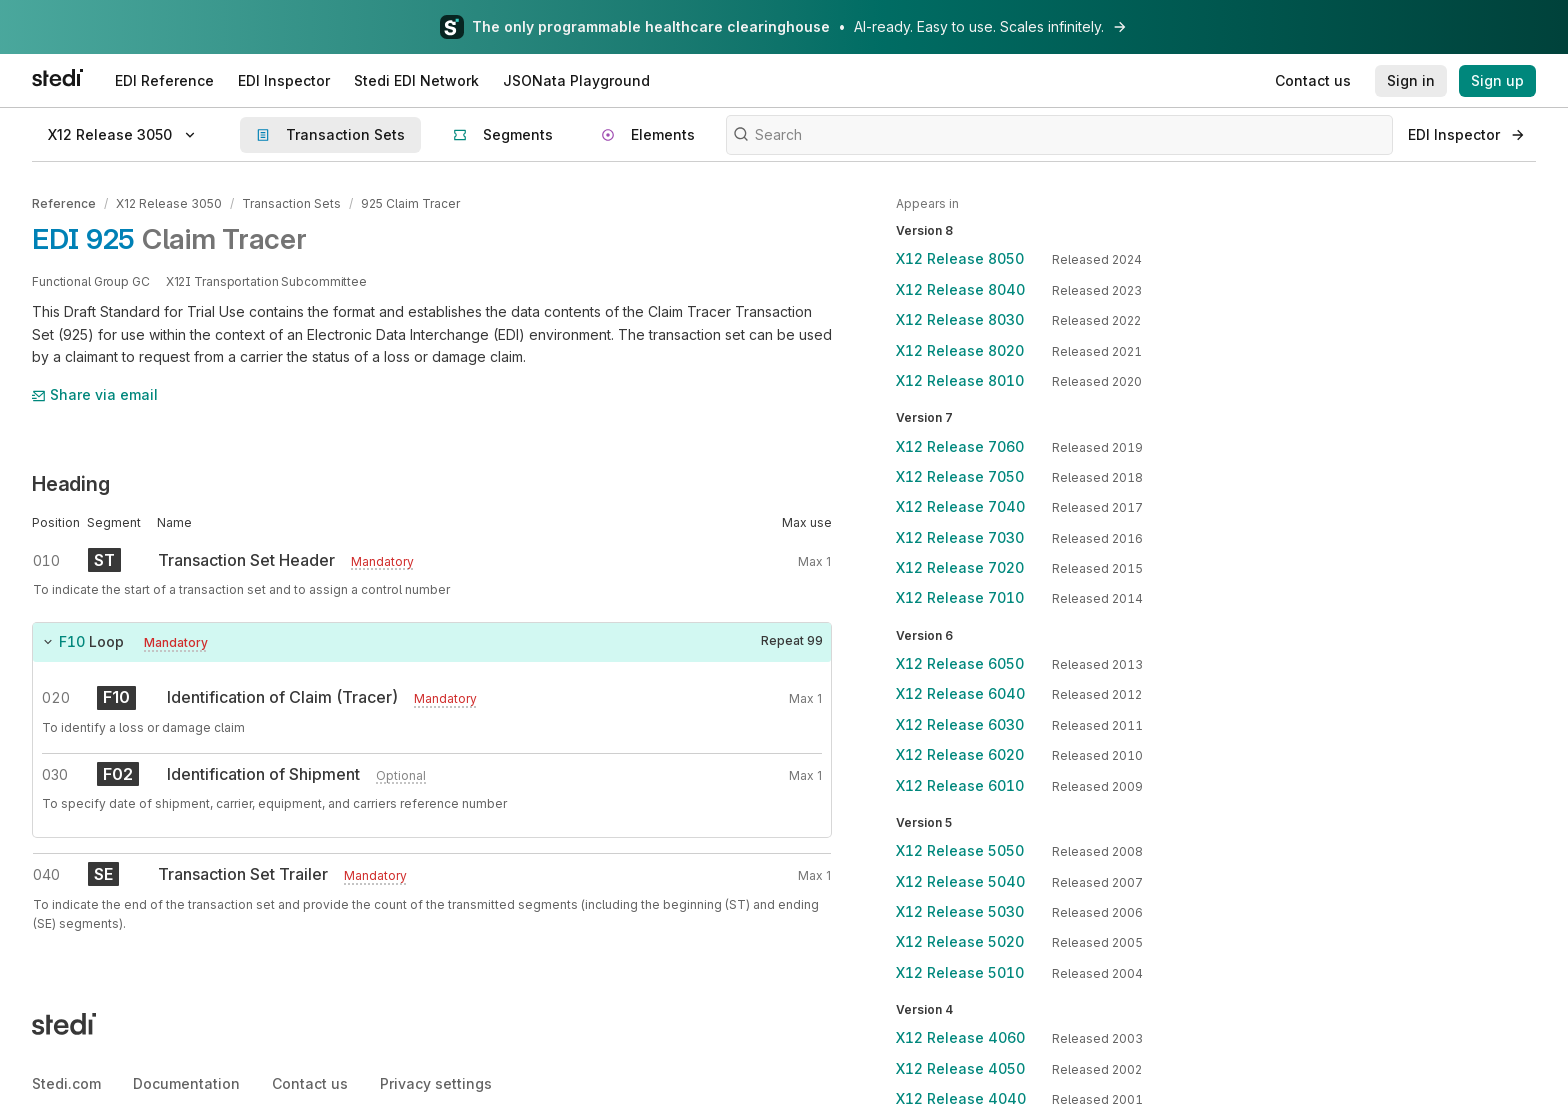 The height and width of the screenshot is (1115, 1568). What do you see at coordinates (64, 203) in the screenshot?
I see `Reference` at bounding box center [64, 203].